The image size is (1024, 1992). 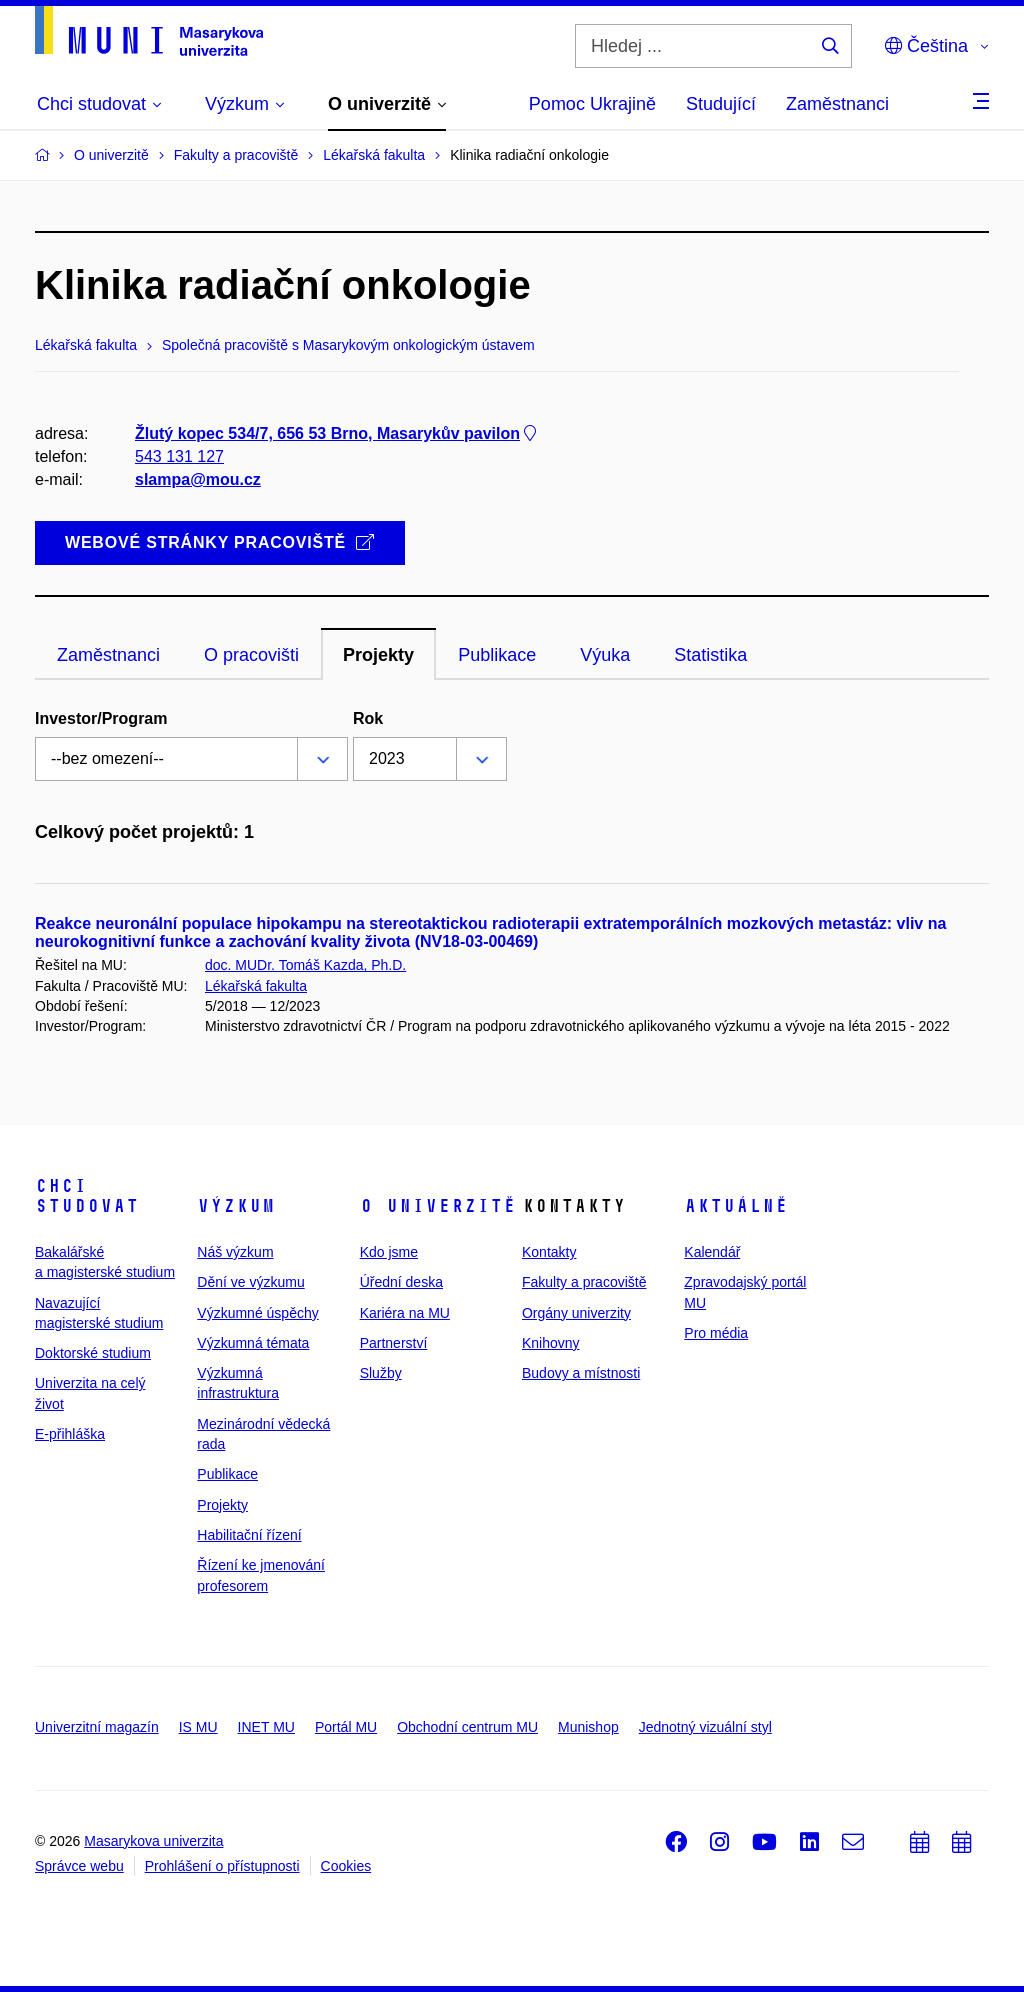 I want to click on Budovy a místnosti, so click(x=581, y=1373).